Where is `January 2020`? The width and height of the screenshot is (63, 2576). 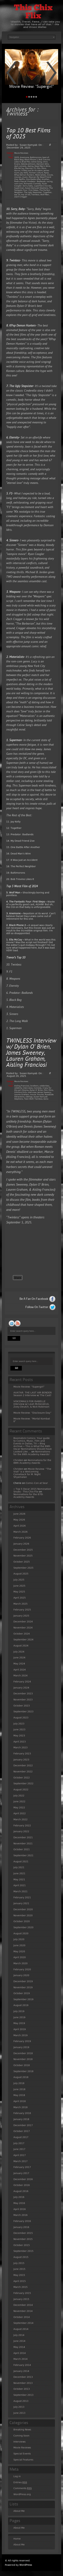
January 2020 is located at coordinates (21, 1975).